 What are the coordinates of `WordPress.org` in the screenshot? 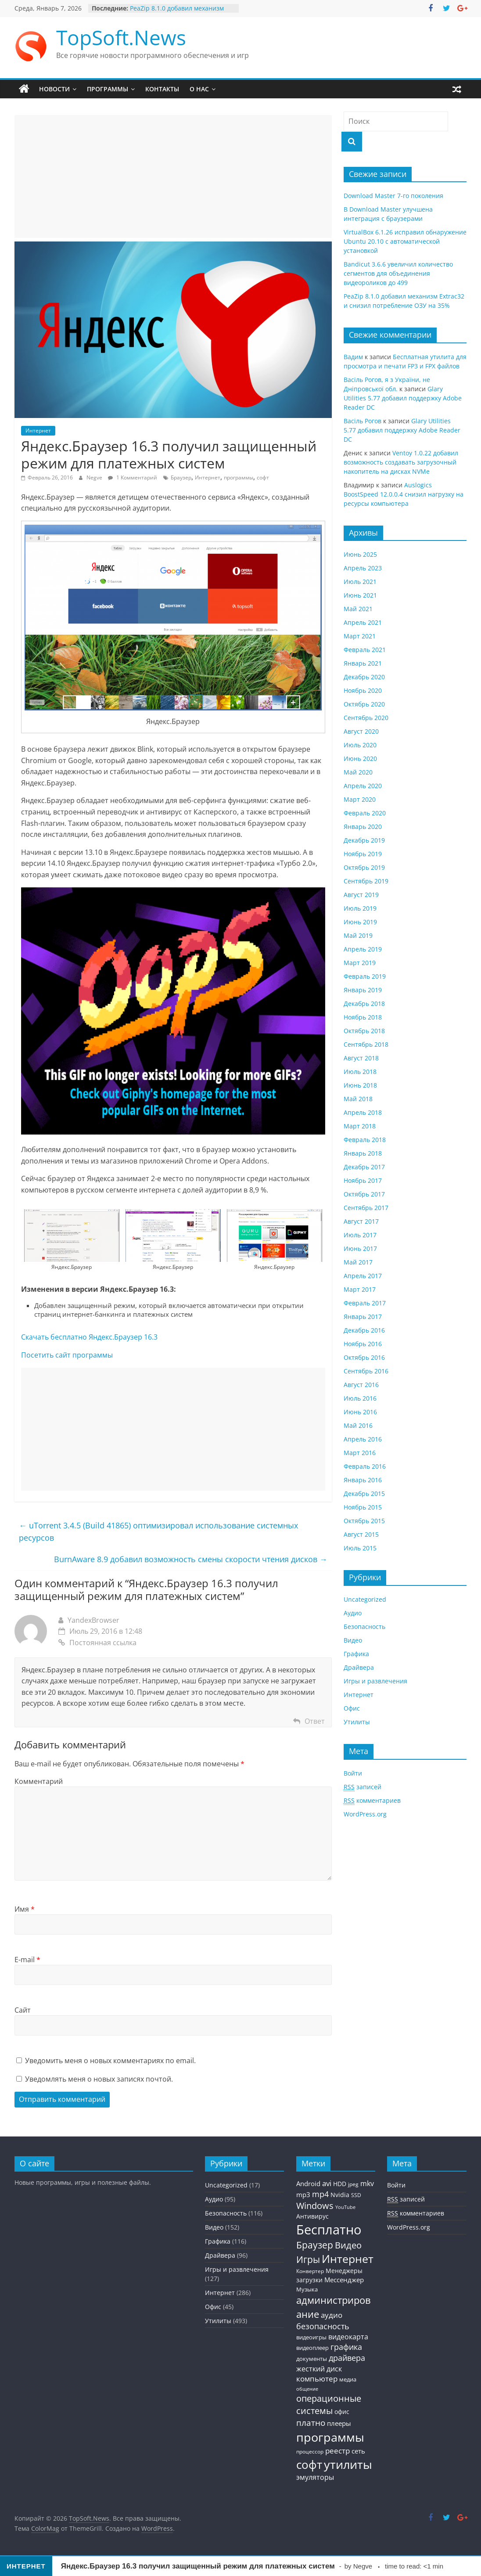 It's located at (365, 1814).